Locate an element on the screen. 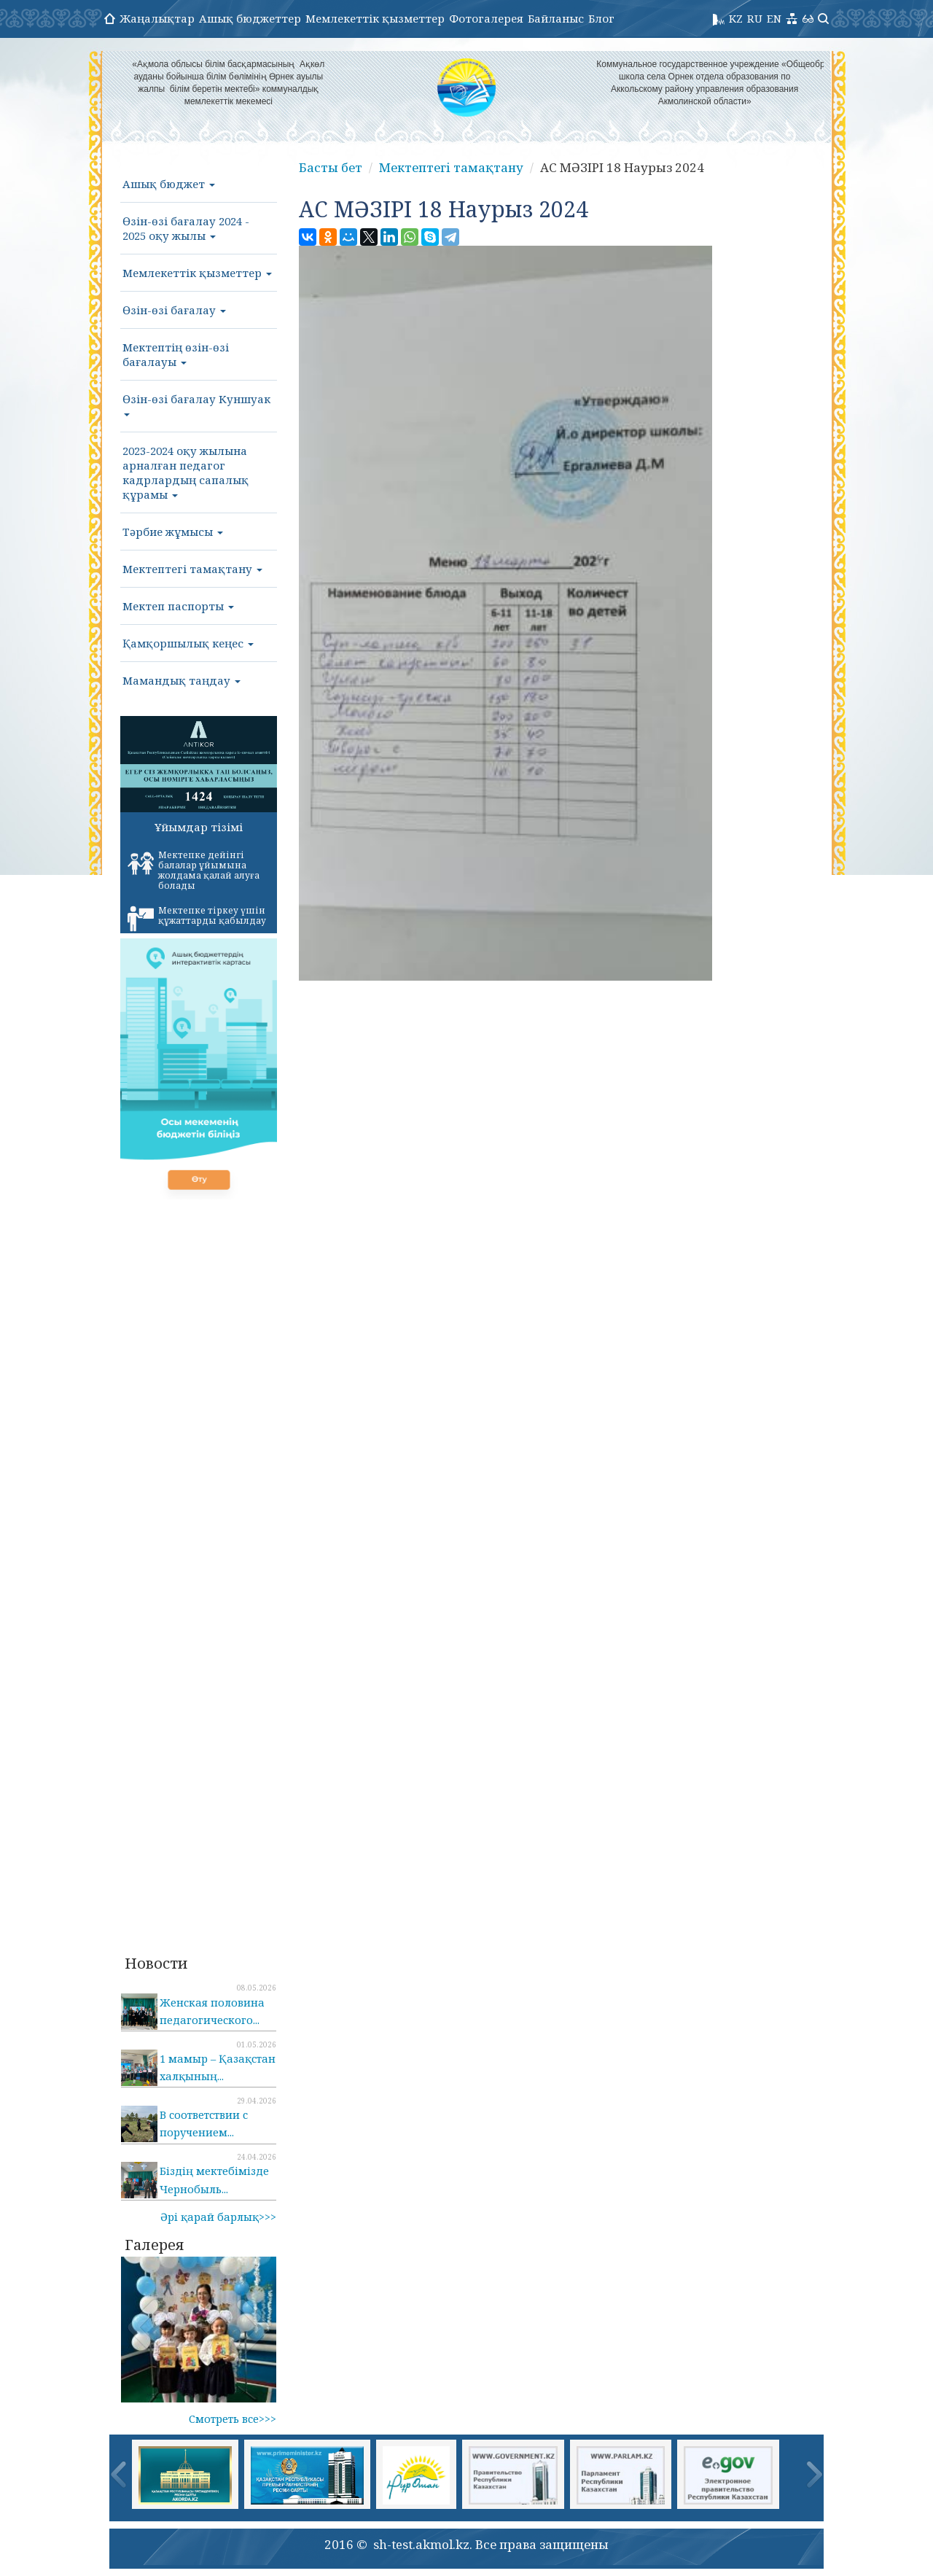  Байланыс is located at coordinates (556, 18).